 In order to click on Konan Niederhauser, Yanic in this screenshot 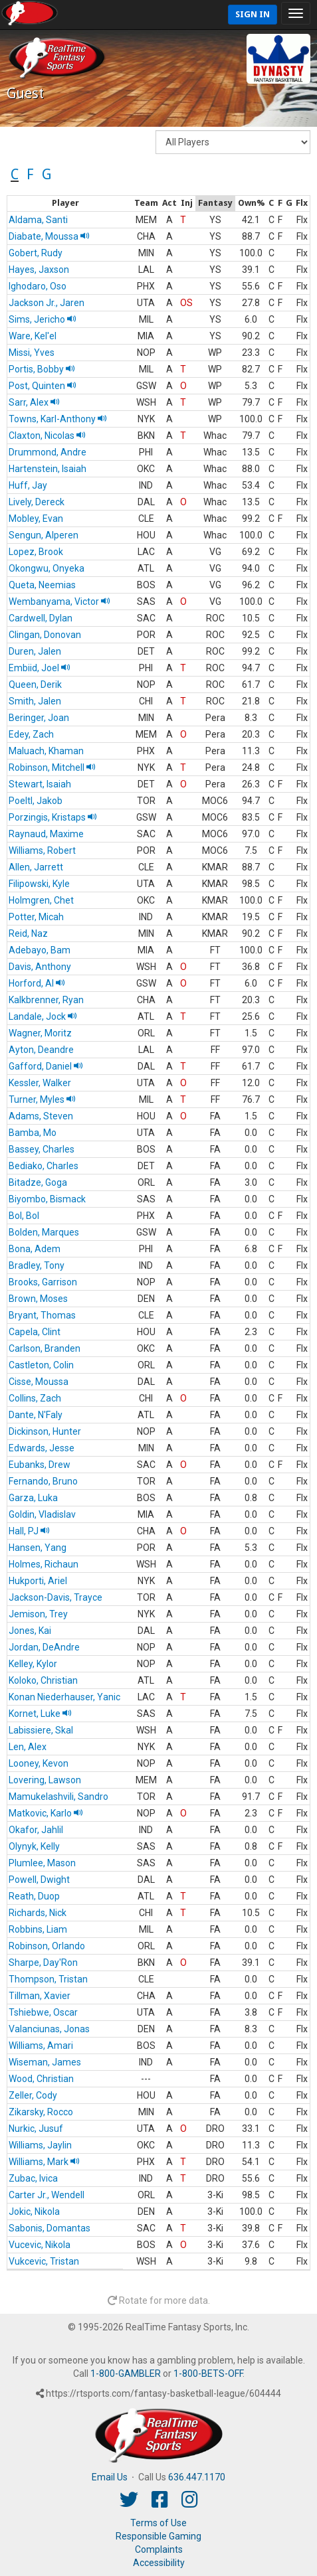, I will do `click(64, 1697)`.